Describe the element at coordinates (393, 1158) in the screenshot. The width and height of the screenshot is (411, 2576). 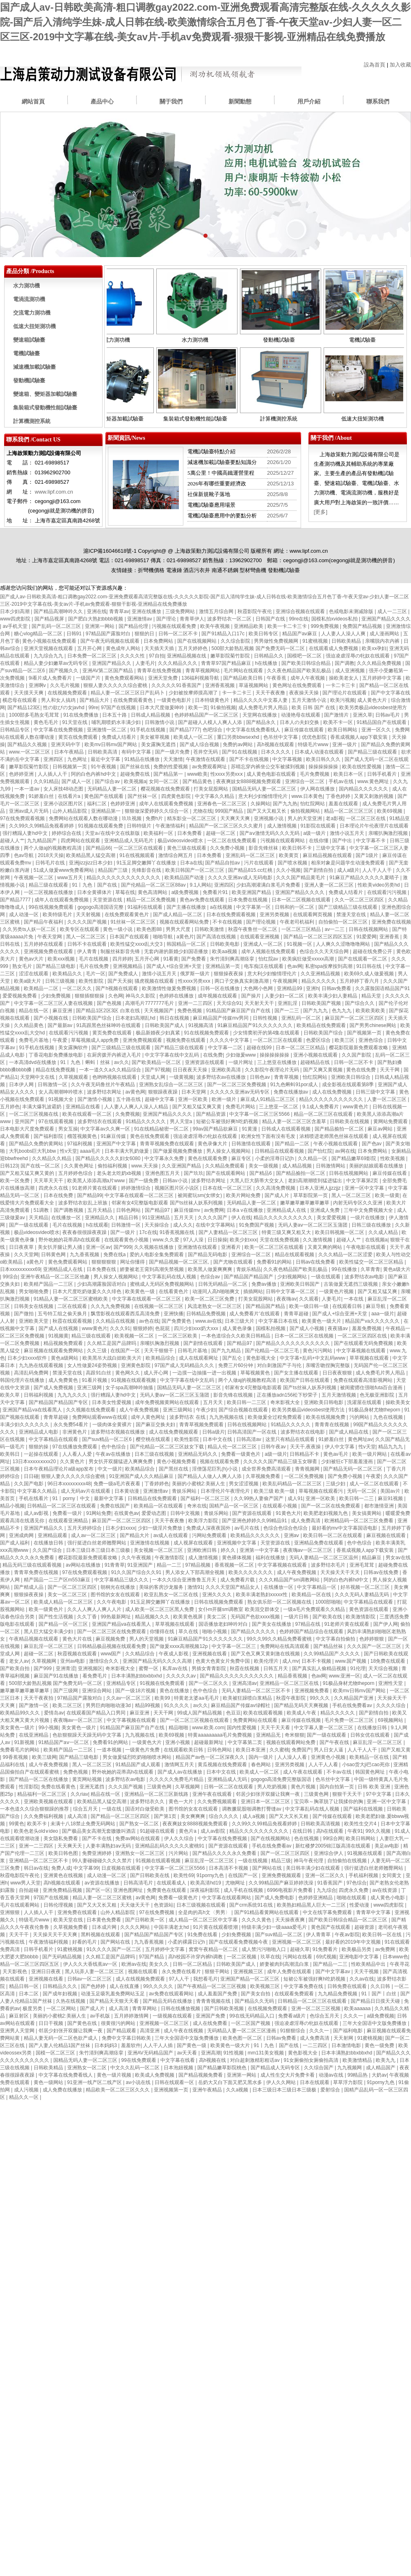
I see `性欧美视频` at that location.